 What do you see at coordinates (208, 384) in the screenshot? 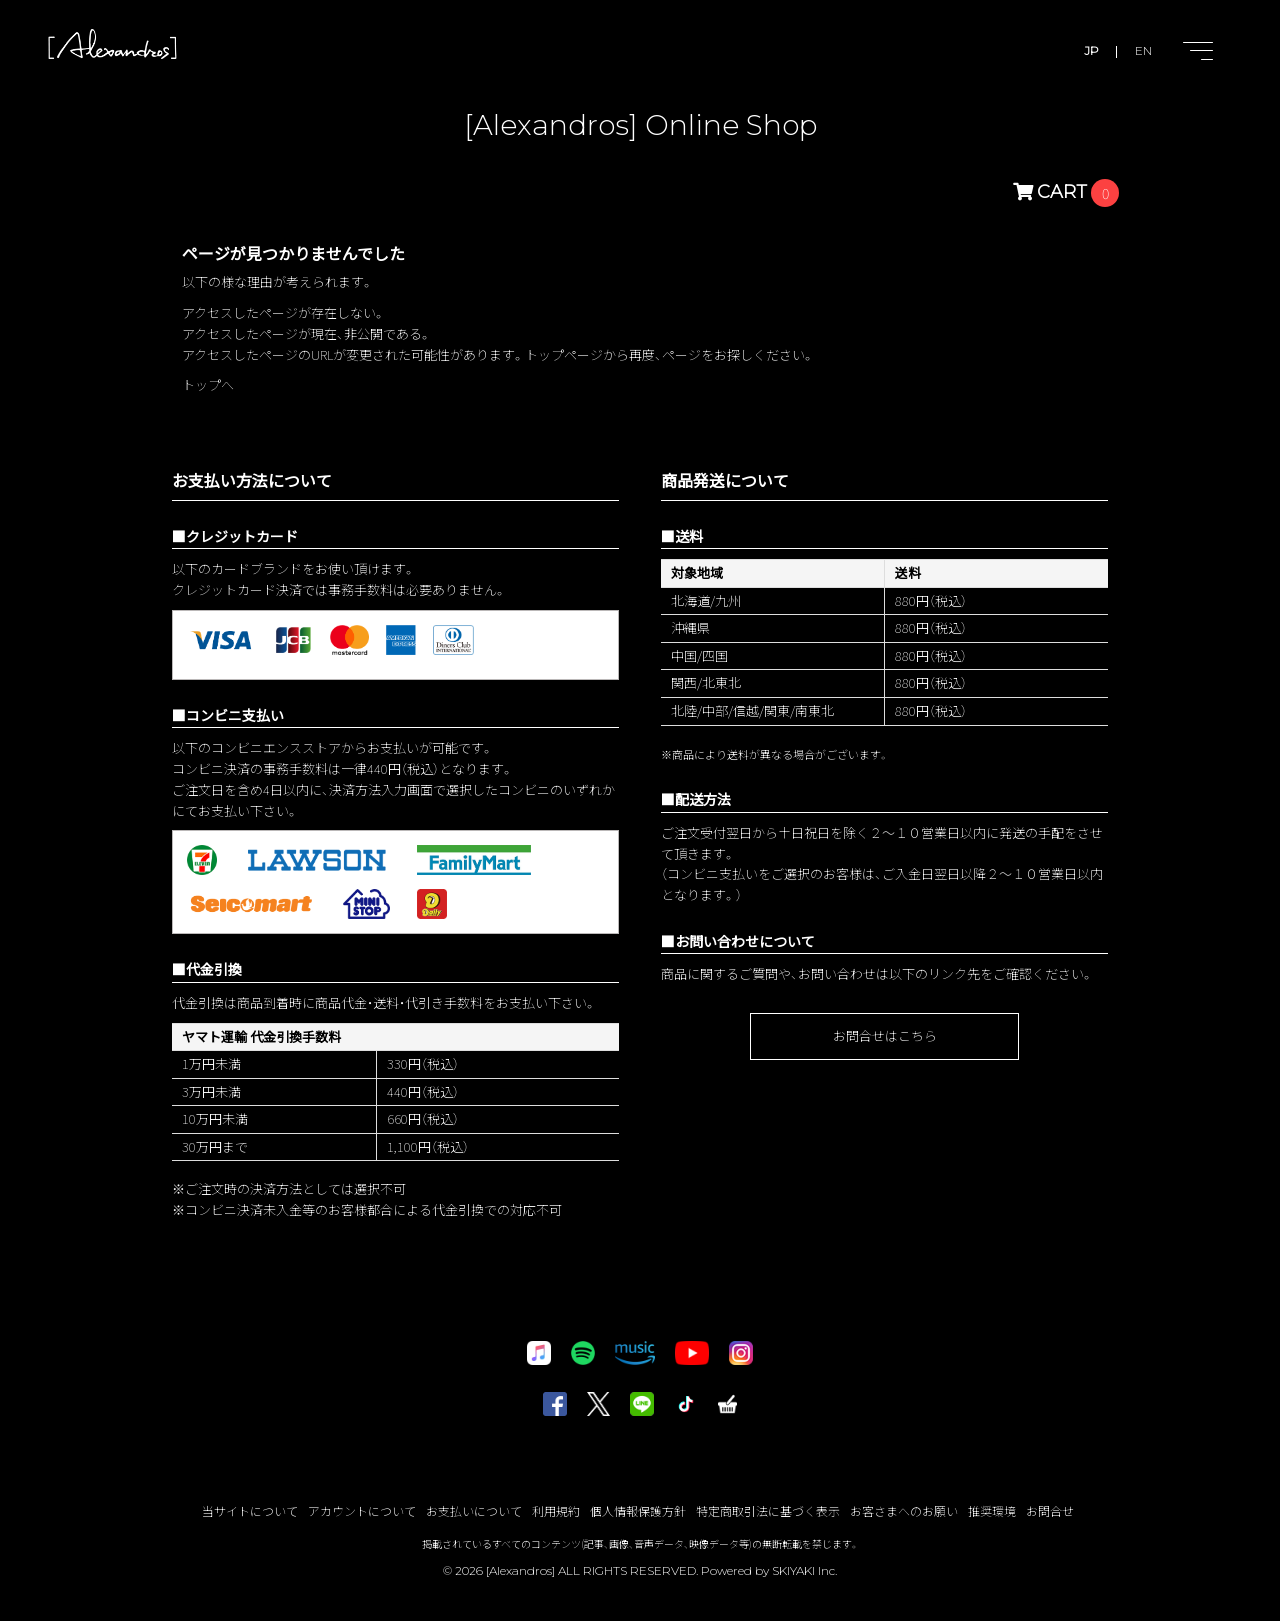
I see `トップへ` at bounding box center [208, 384].